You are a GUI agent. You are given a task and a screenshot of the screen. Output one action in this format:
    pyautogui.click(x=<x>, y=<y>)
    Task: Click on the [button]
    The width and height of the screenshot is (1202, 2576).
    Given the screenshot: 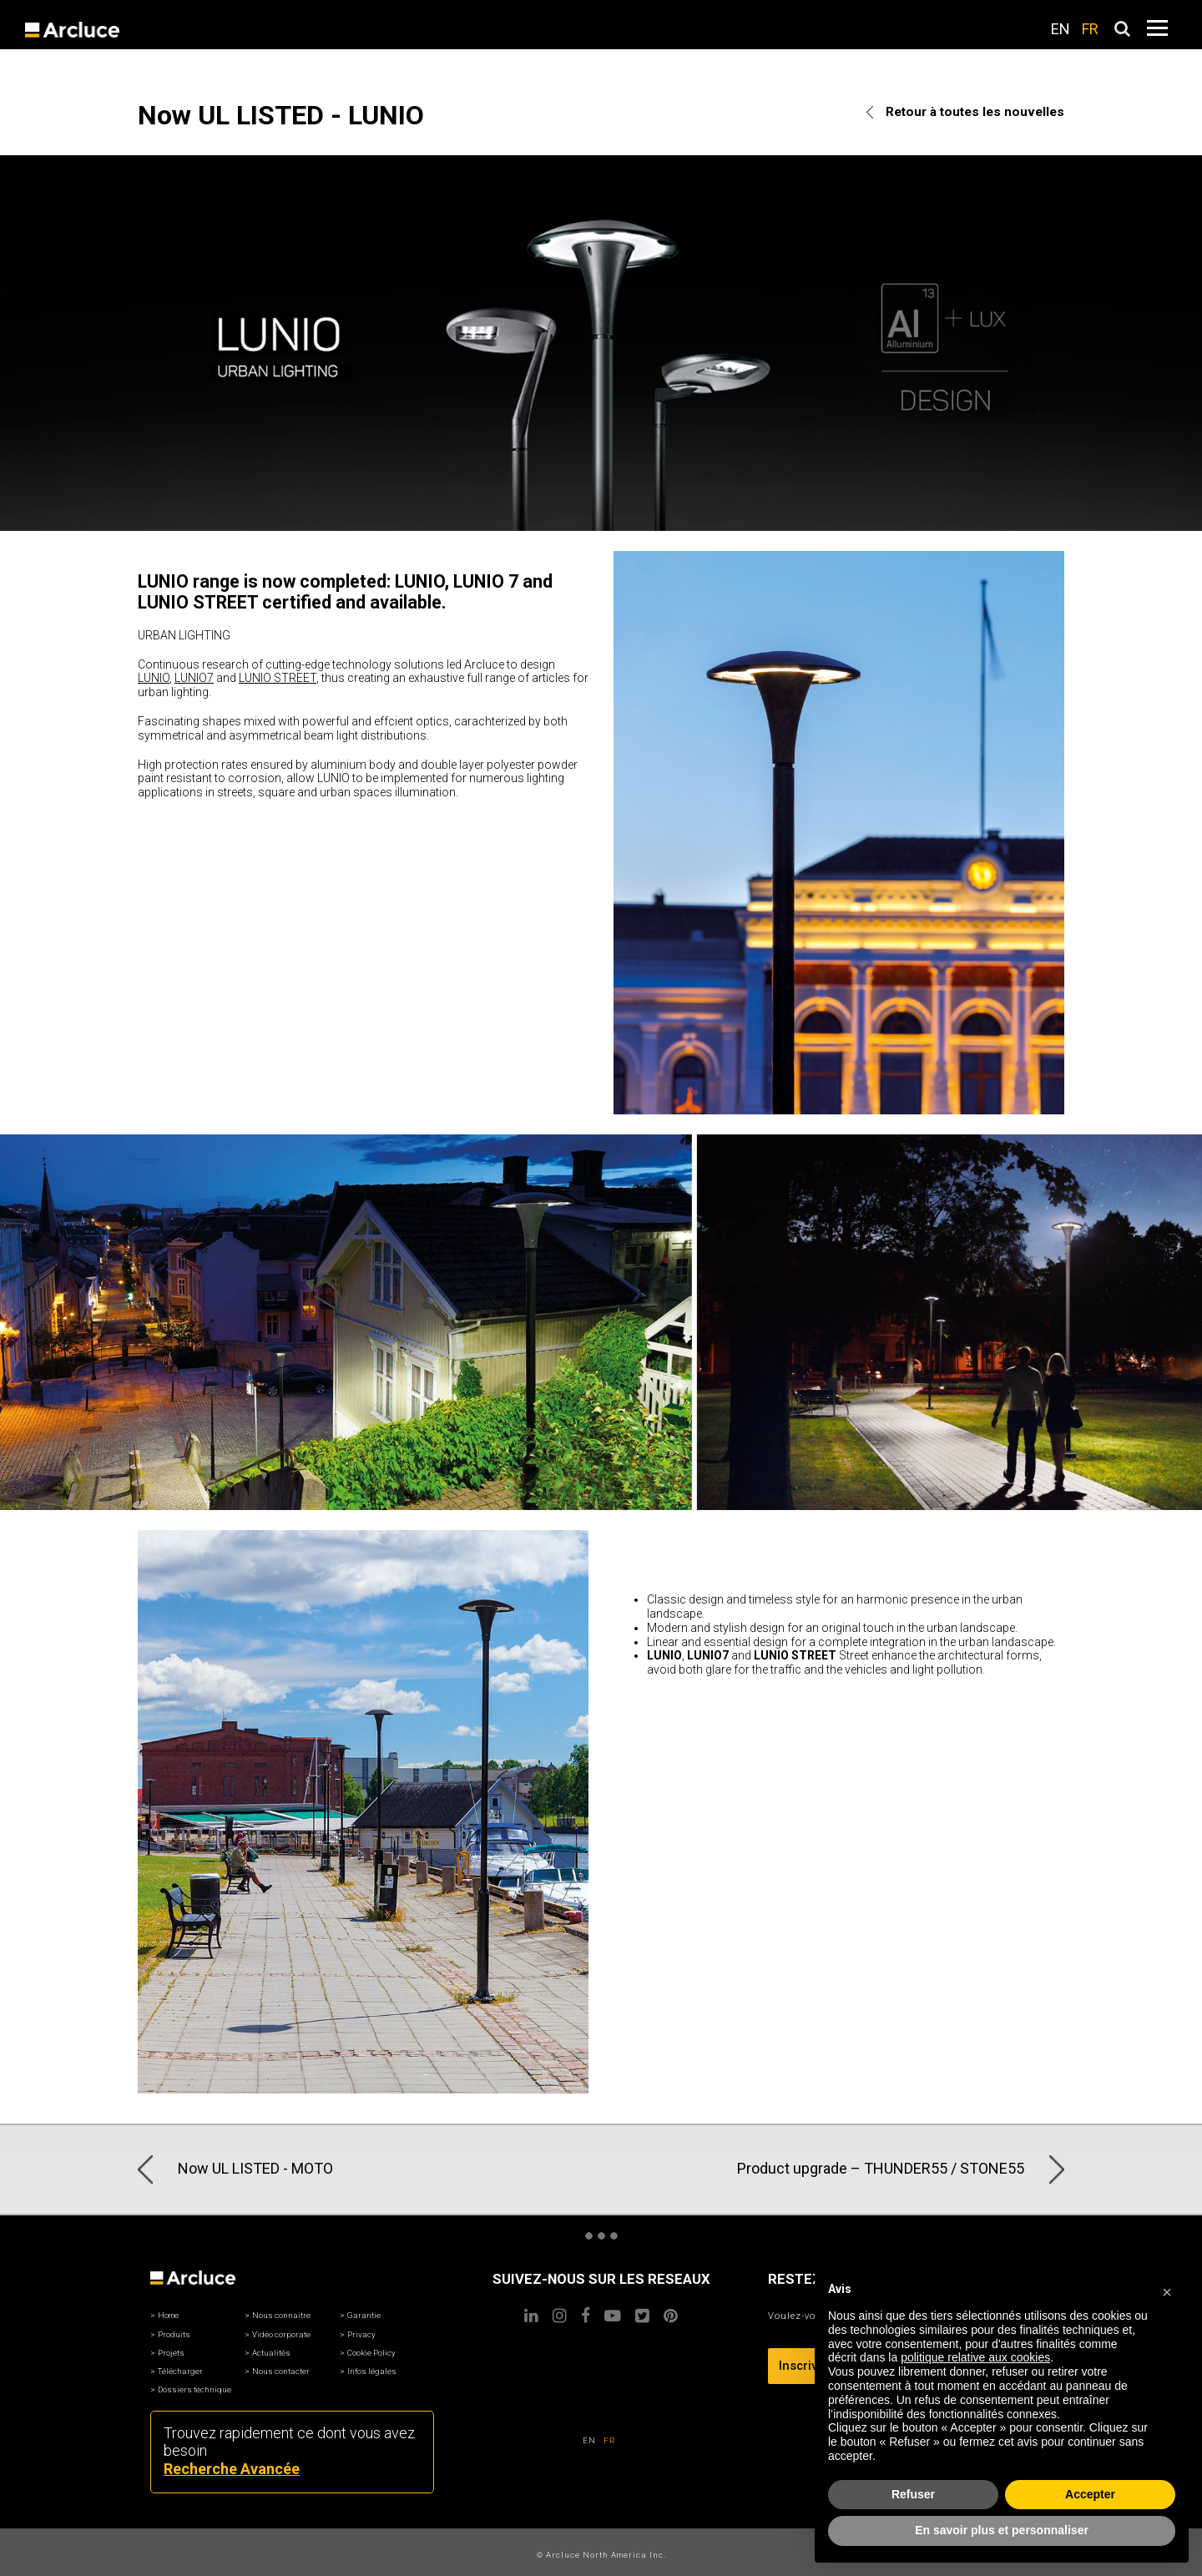 What is the action you would take?
    pyautogui.click(x=1167, y=2289)
    